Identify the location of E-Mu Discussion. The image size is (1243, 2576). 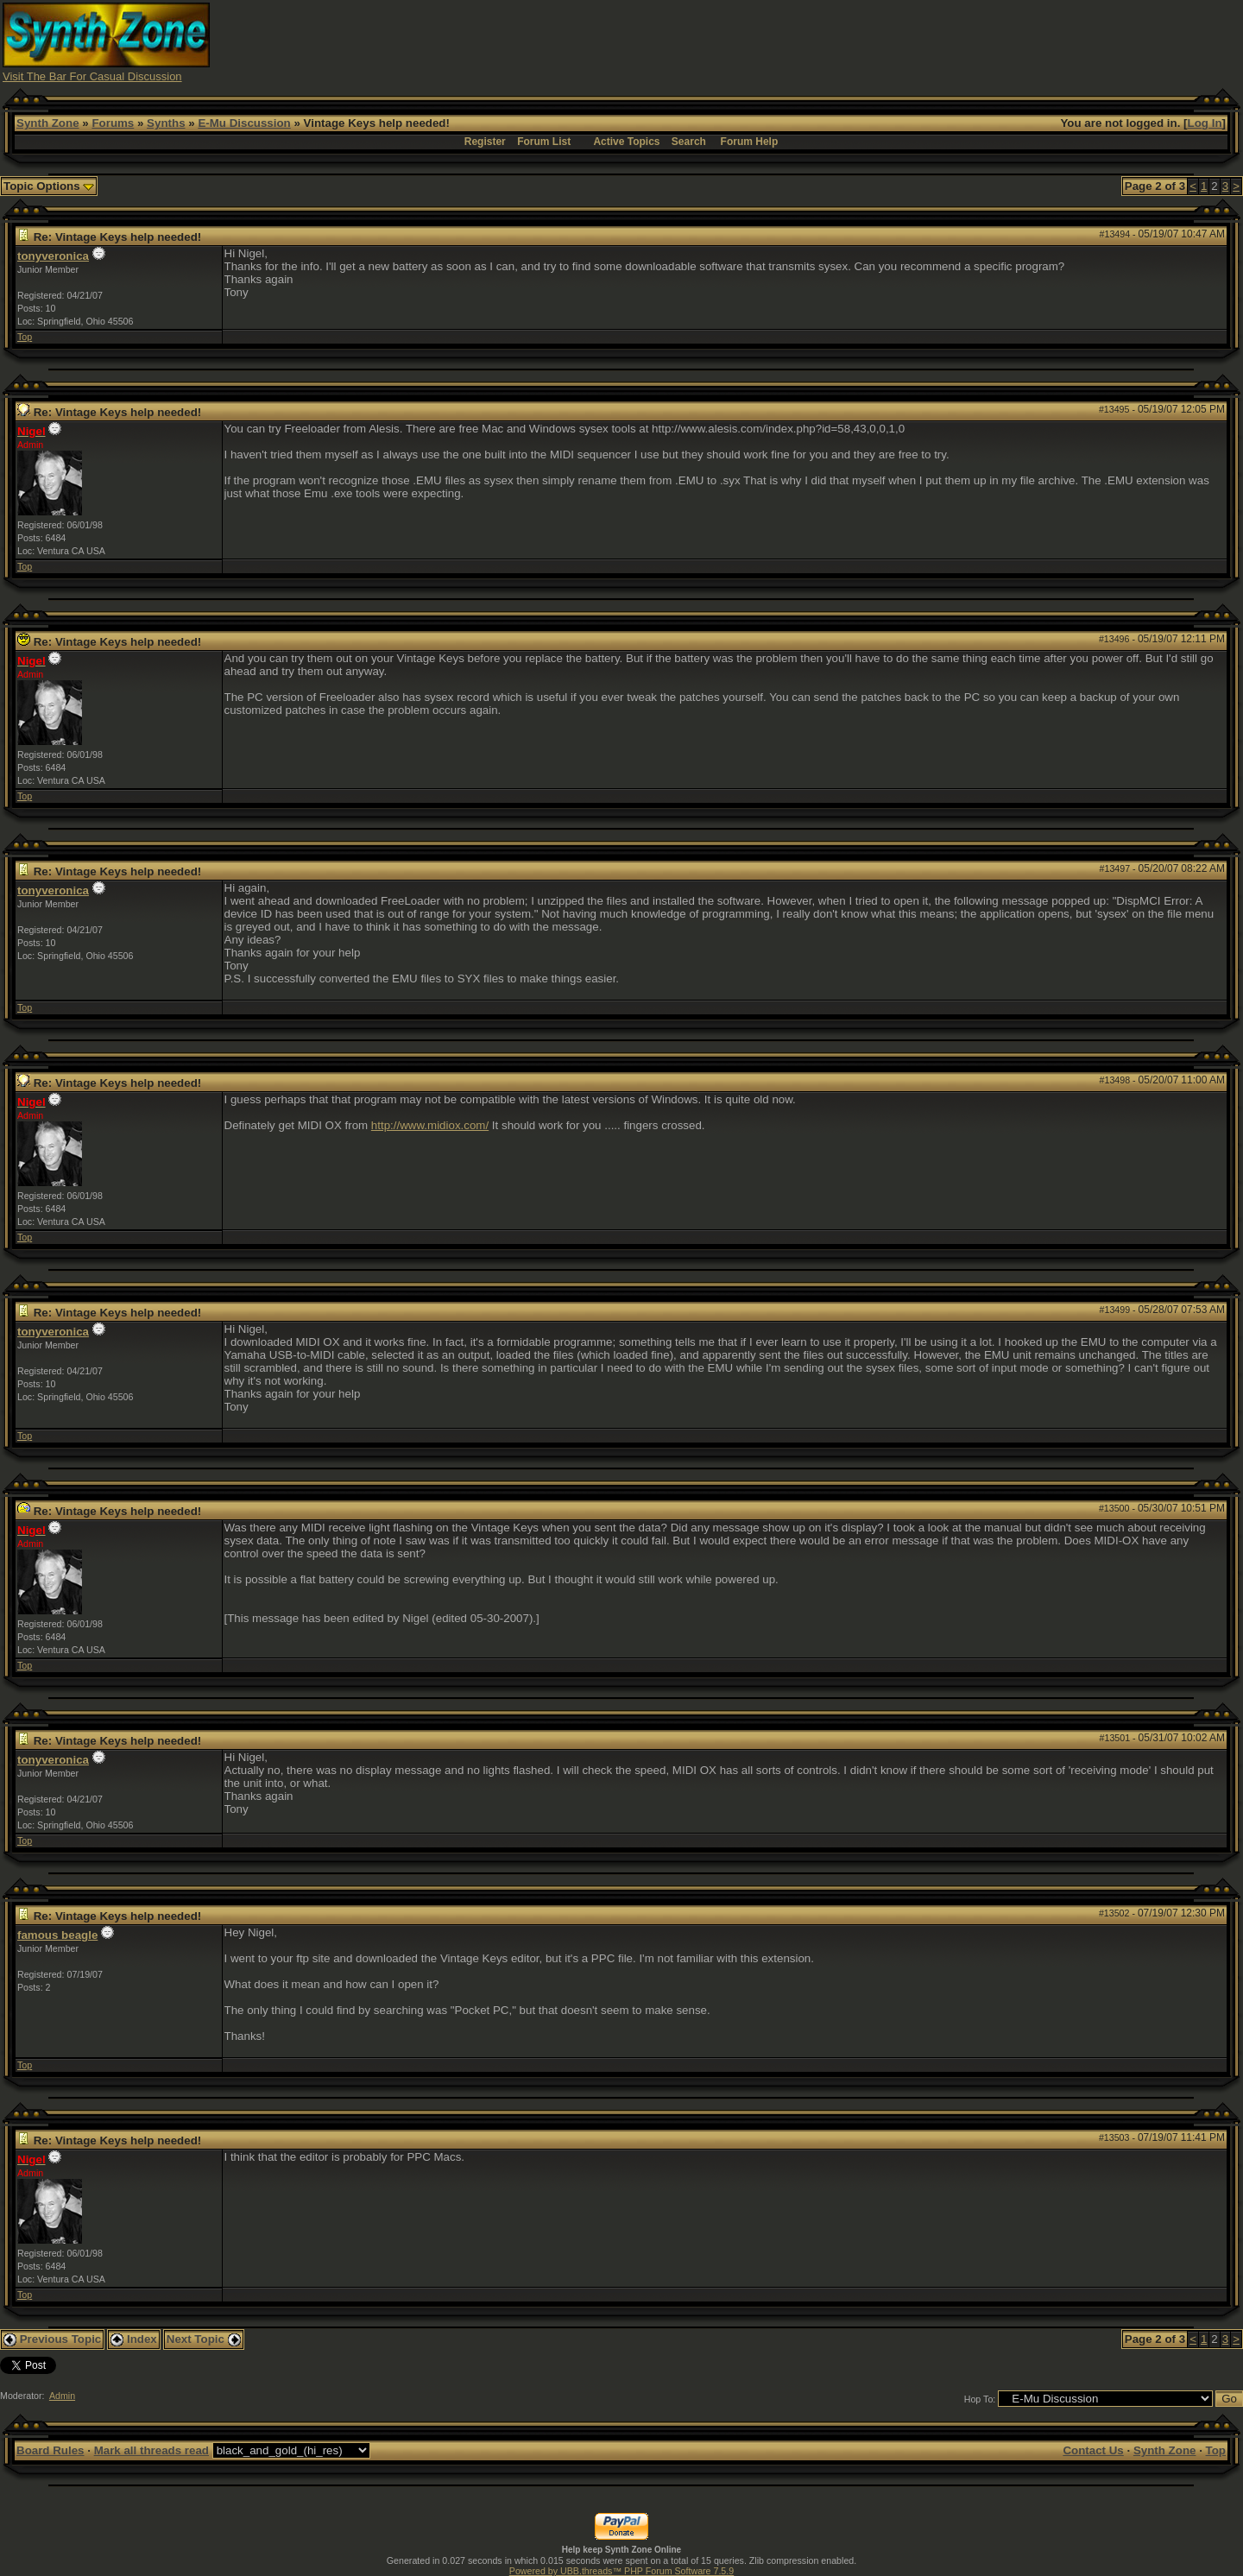
(244, 123).